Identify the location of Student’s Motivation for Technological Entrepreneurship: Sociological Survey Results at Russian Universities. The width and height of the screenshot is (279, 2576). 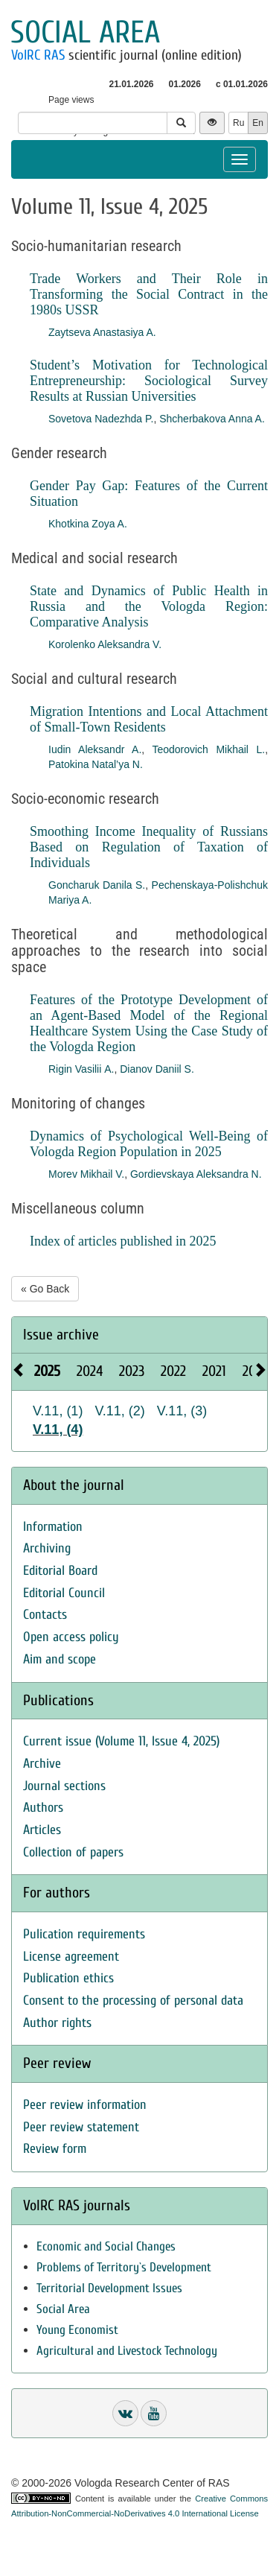
(149, 381).